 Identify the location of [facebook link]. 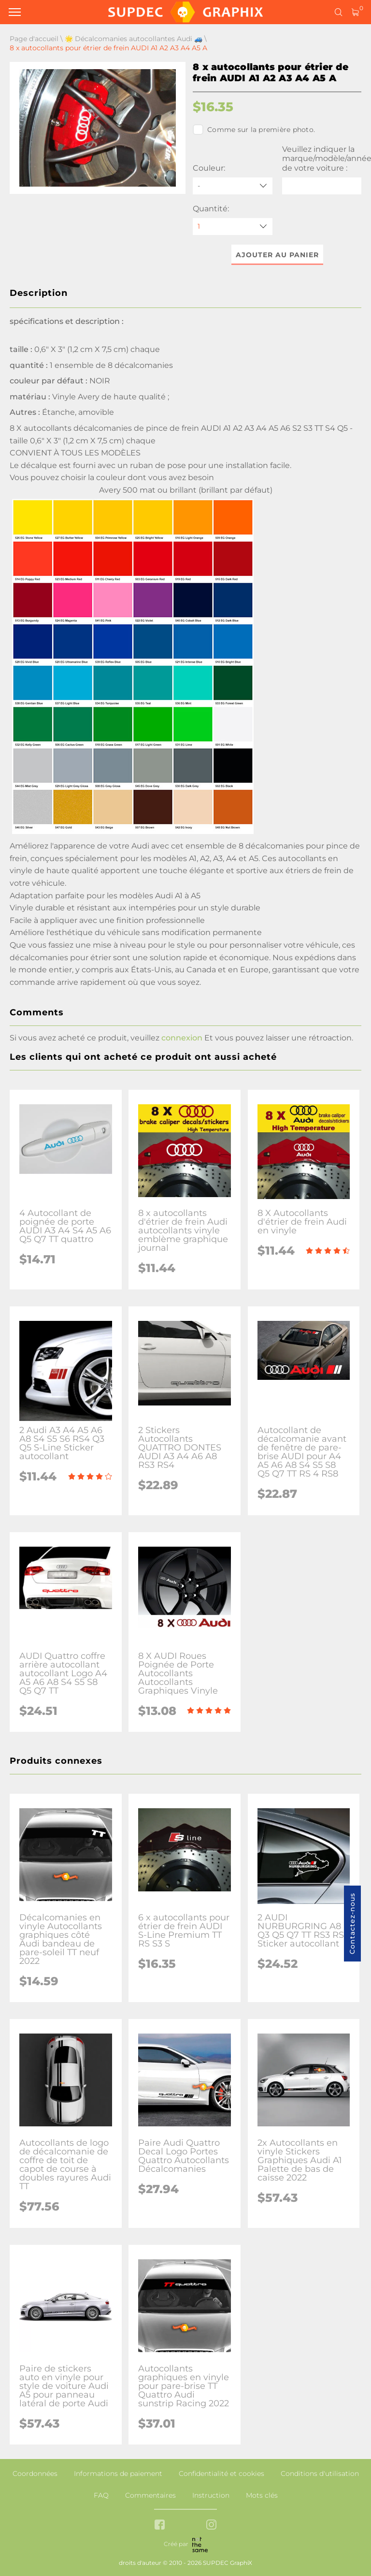
(159, 2525).